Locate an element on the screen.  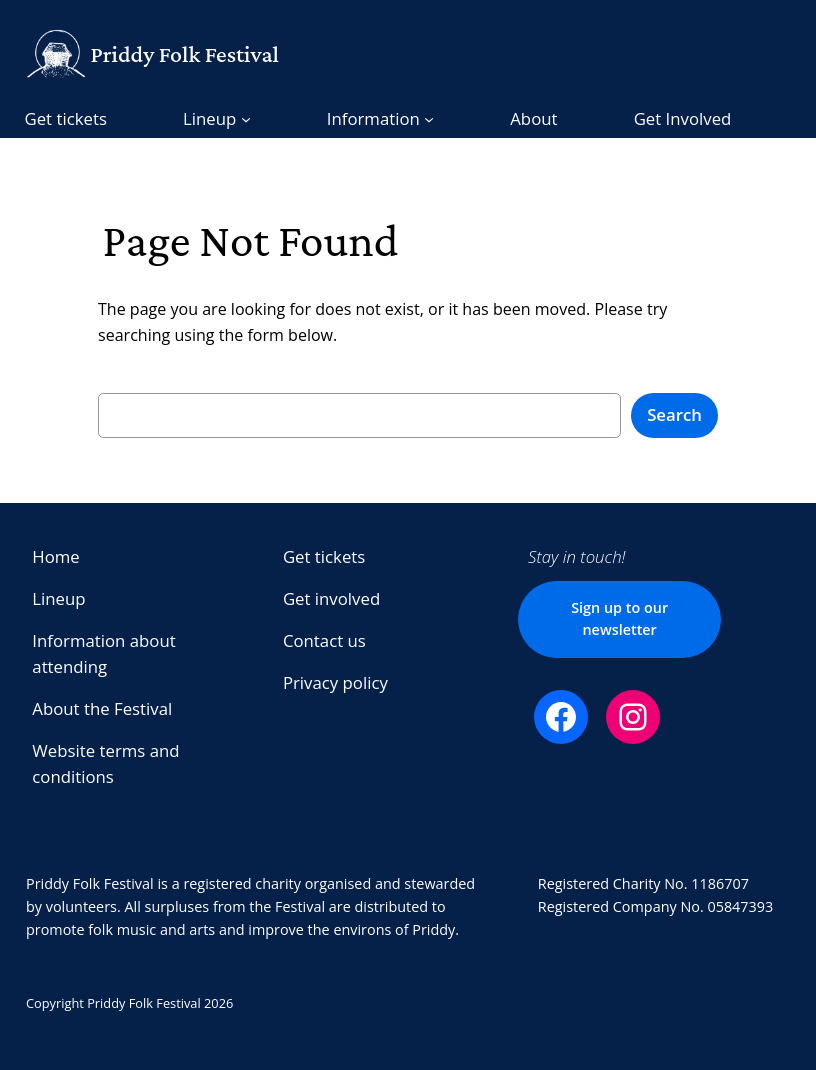
Search is located at coordinates (674, 414).